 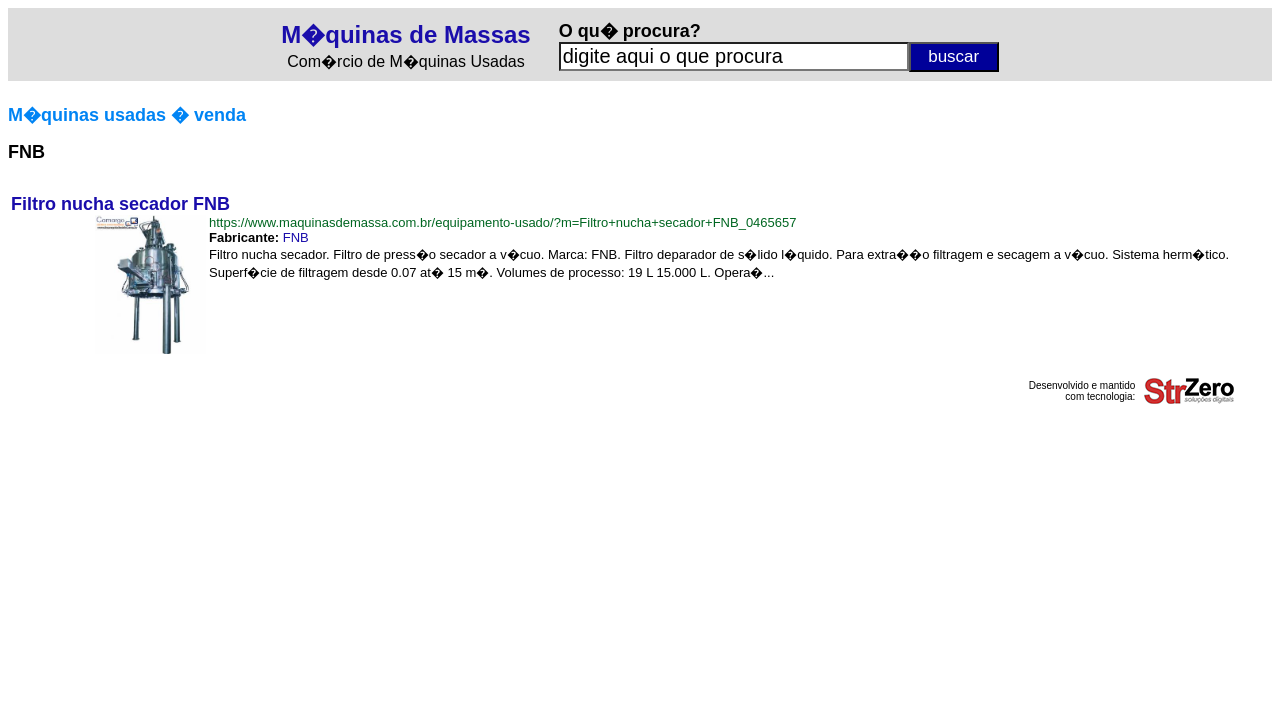 I want to click on FNB, so click(x=296, y=237).